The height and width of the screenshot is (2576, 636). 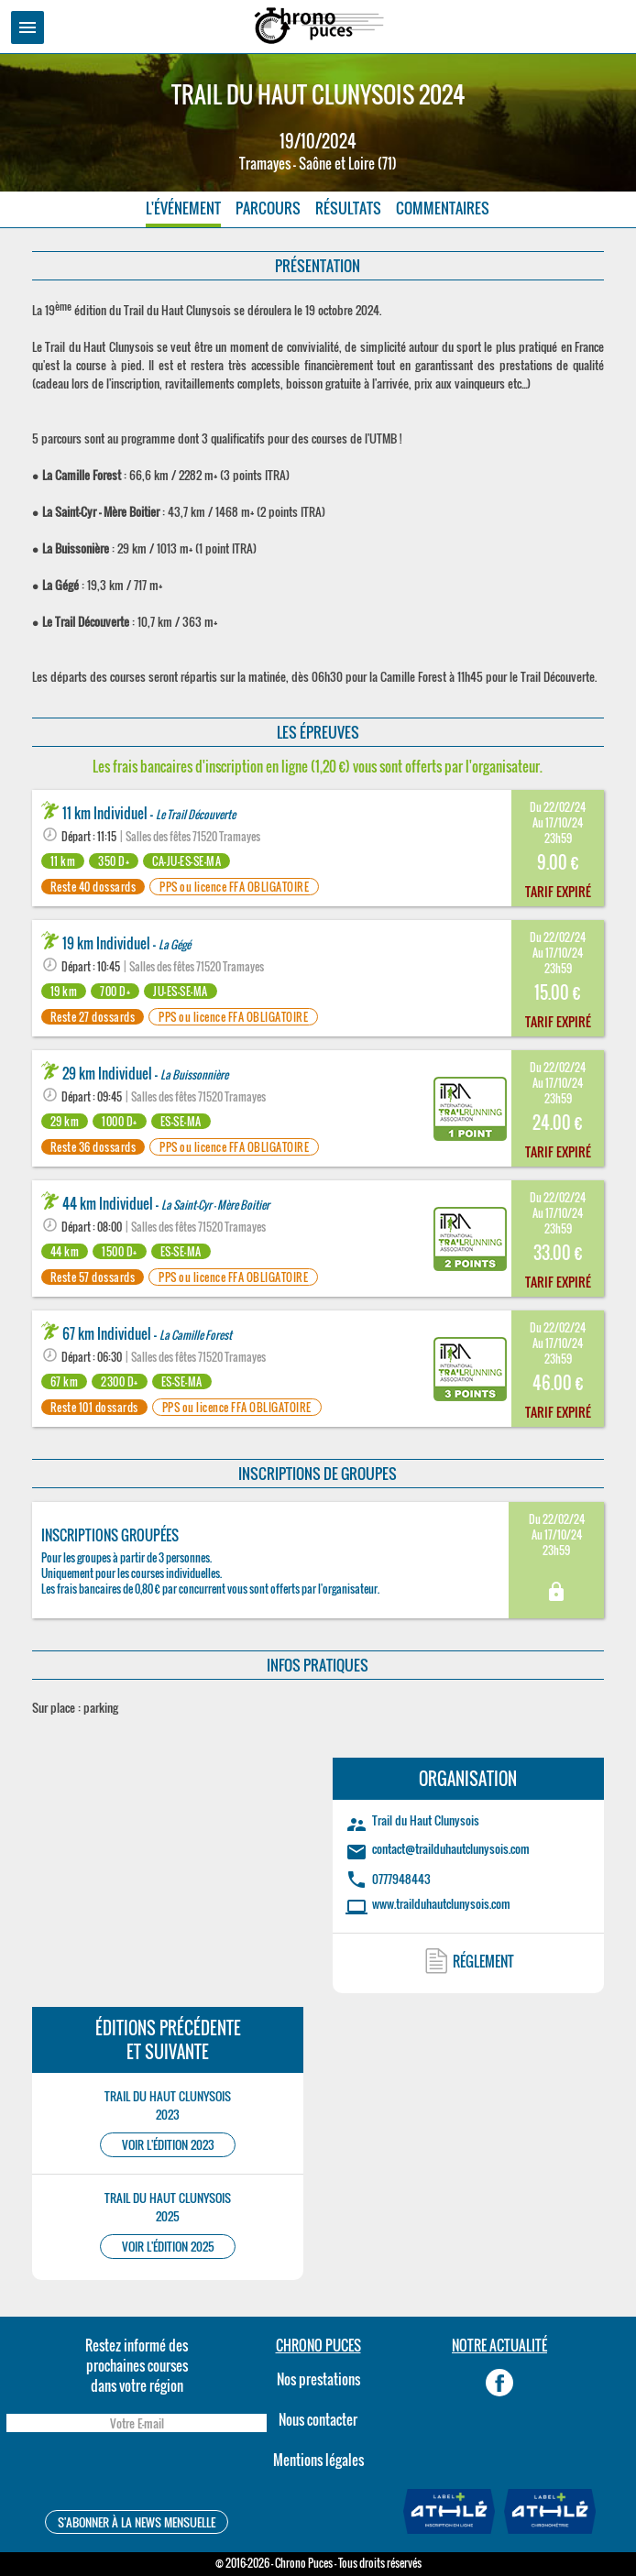 What do you see at coordinates (441, 1903) in the screenshot?
I see `www.trailduhautclunysois.com` at bounding box center [441, 1903].